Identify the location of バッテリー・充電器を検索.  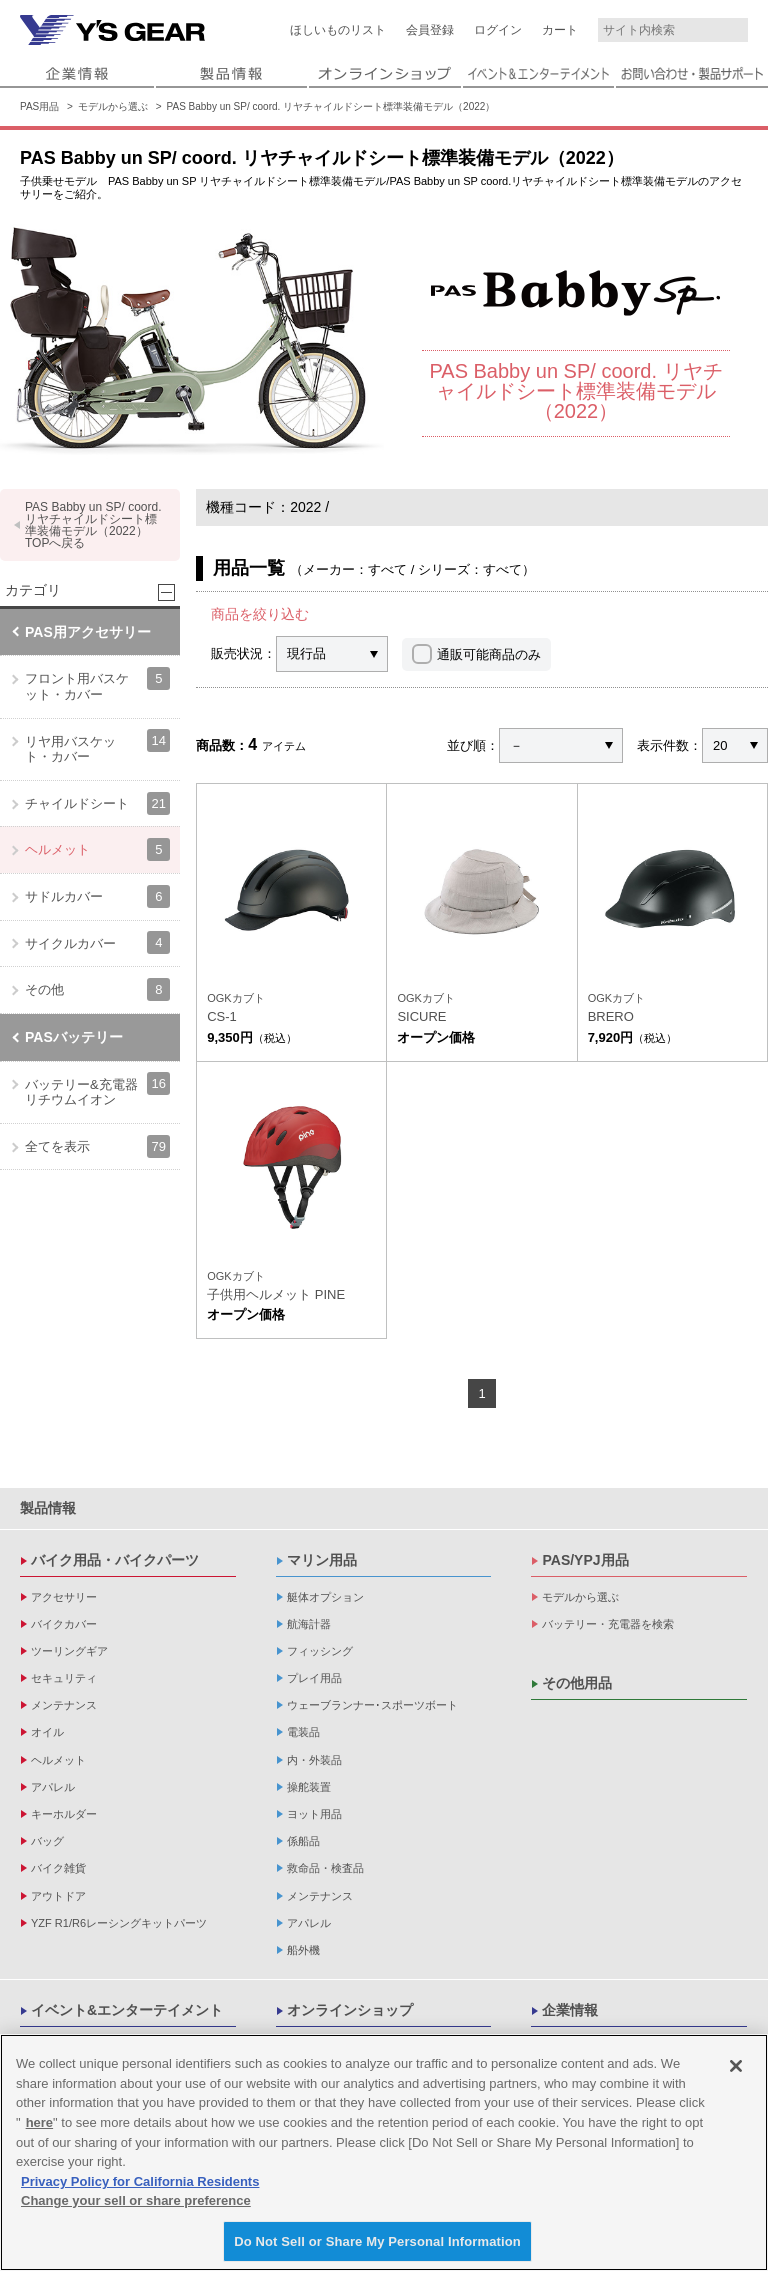
(608, 1624).